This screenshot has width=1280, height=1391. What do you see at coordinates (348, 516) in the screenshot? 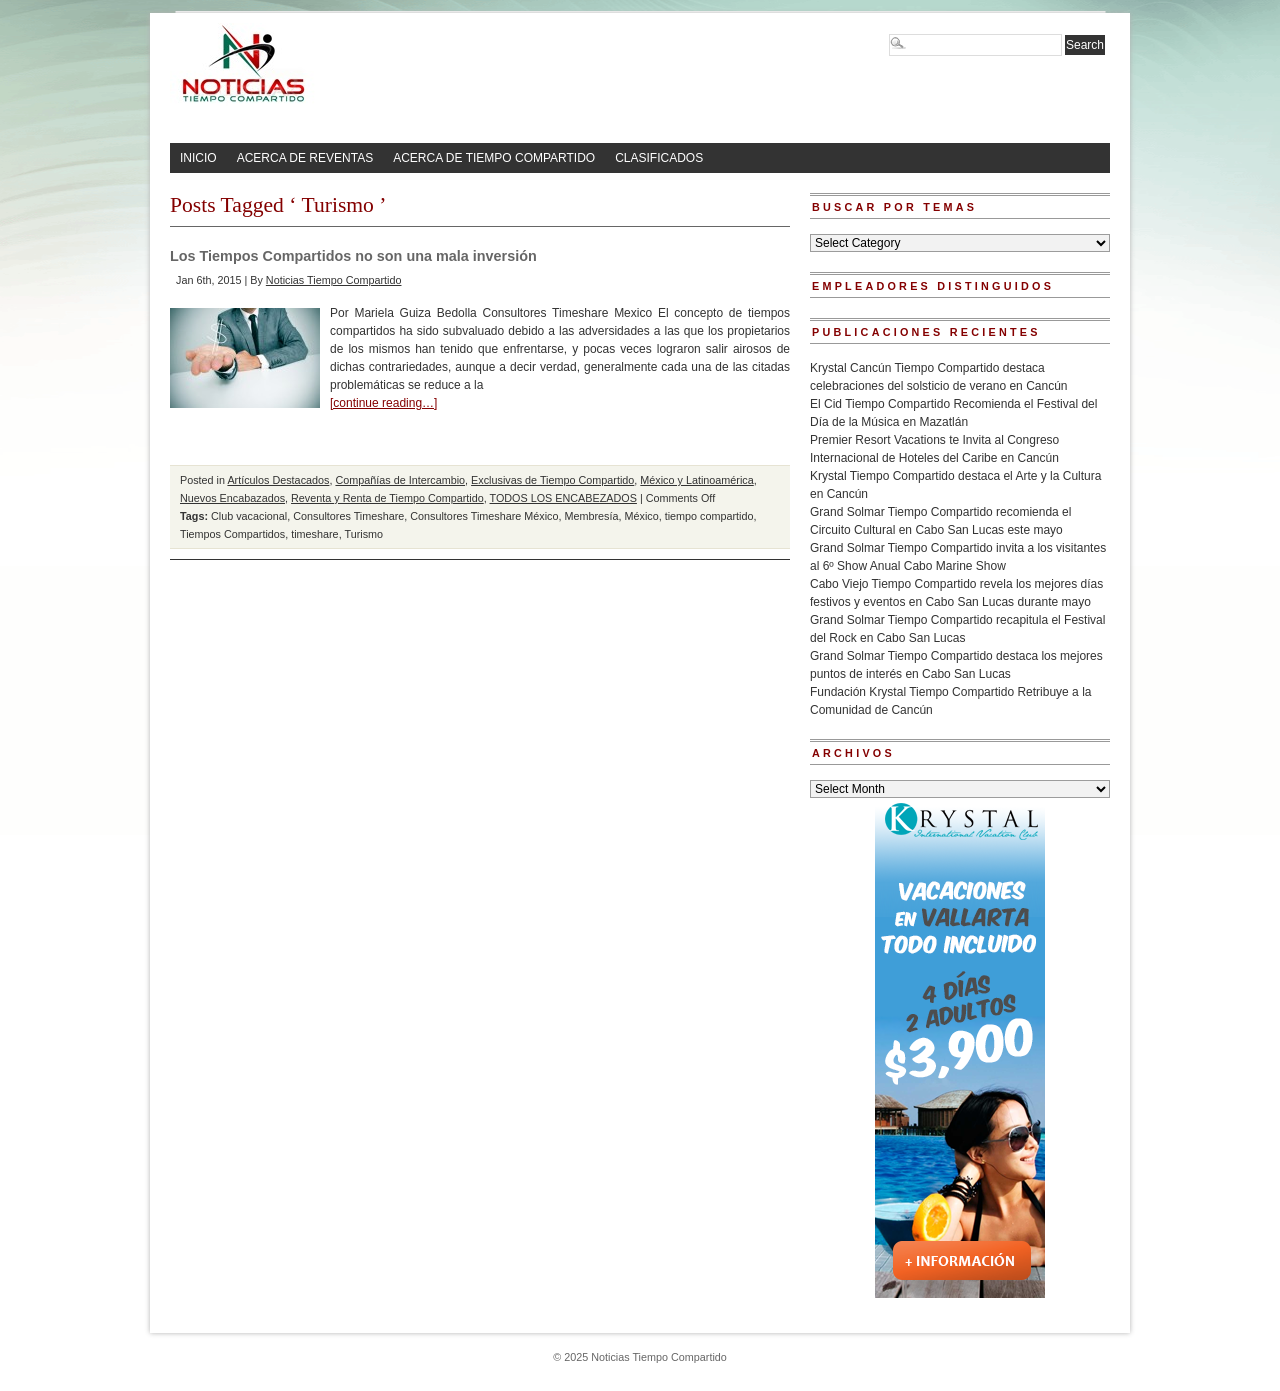
I see `Consultores Timeshare` at bounding box center [348, 516].